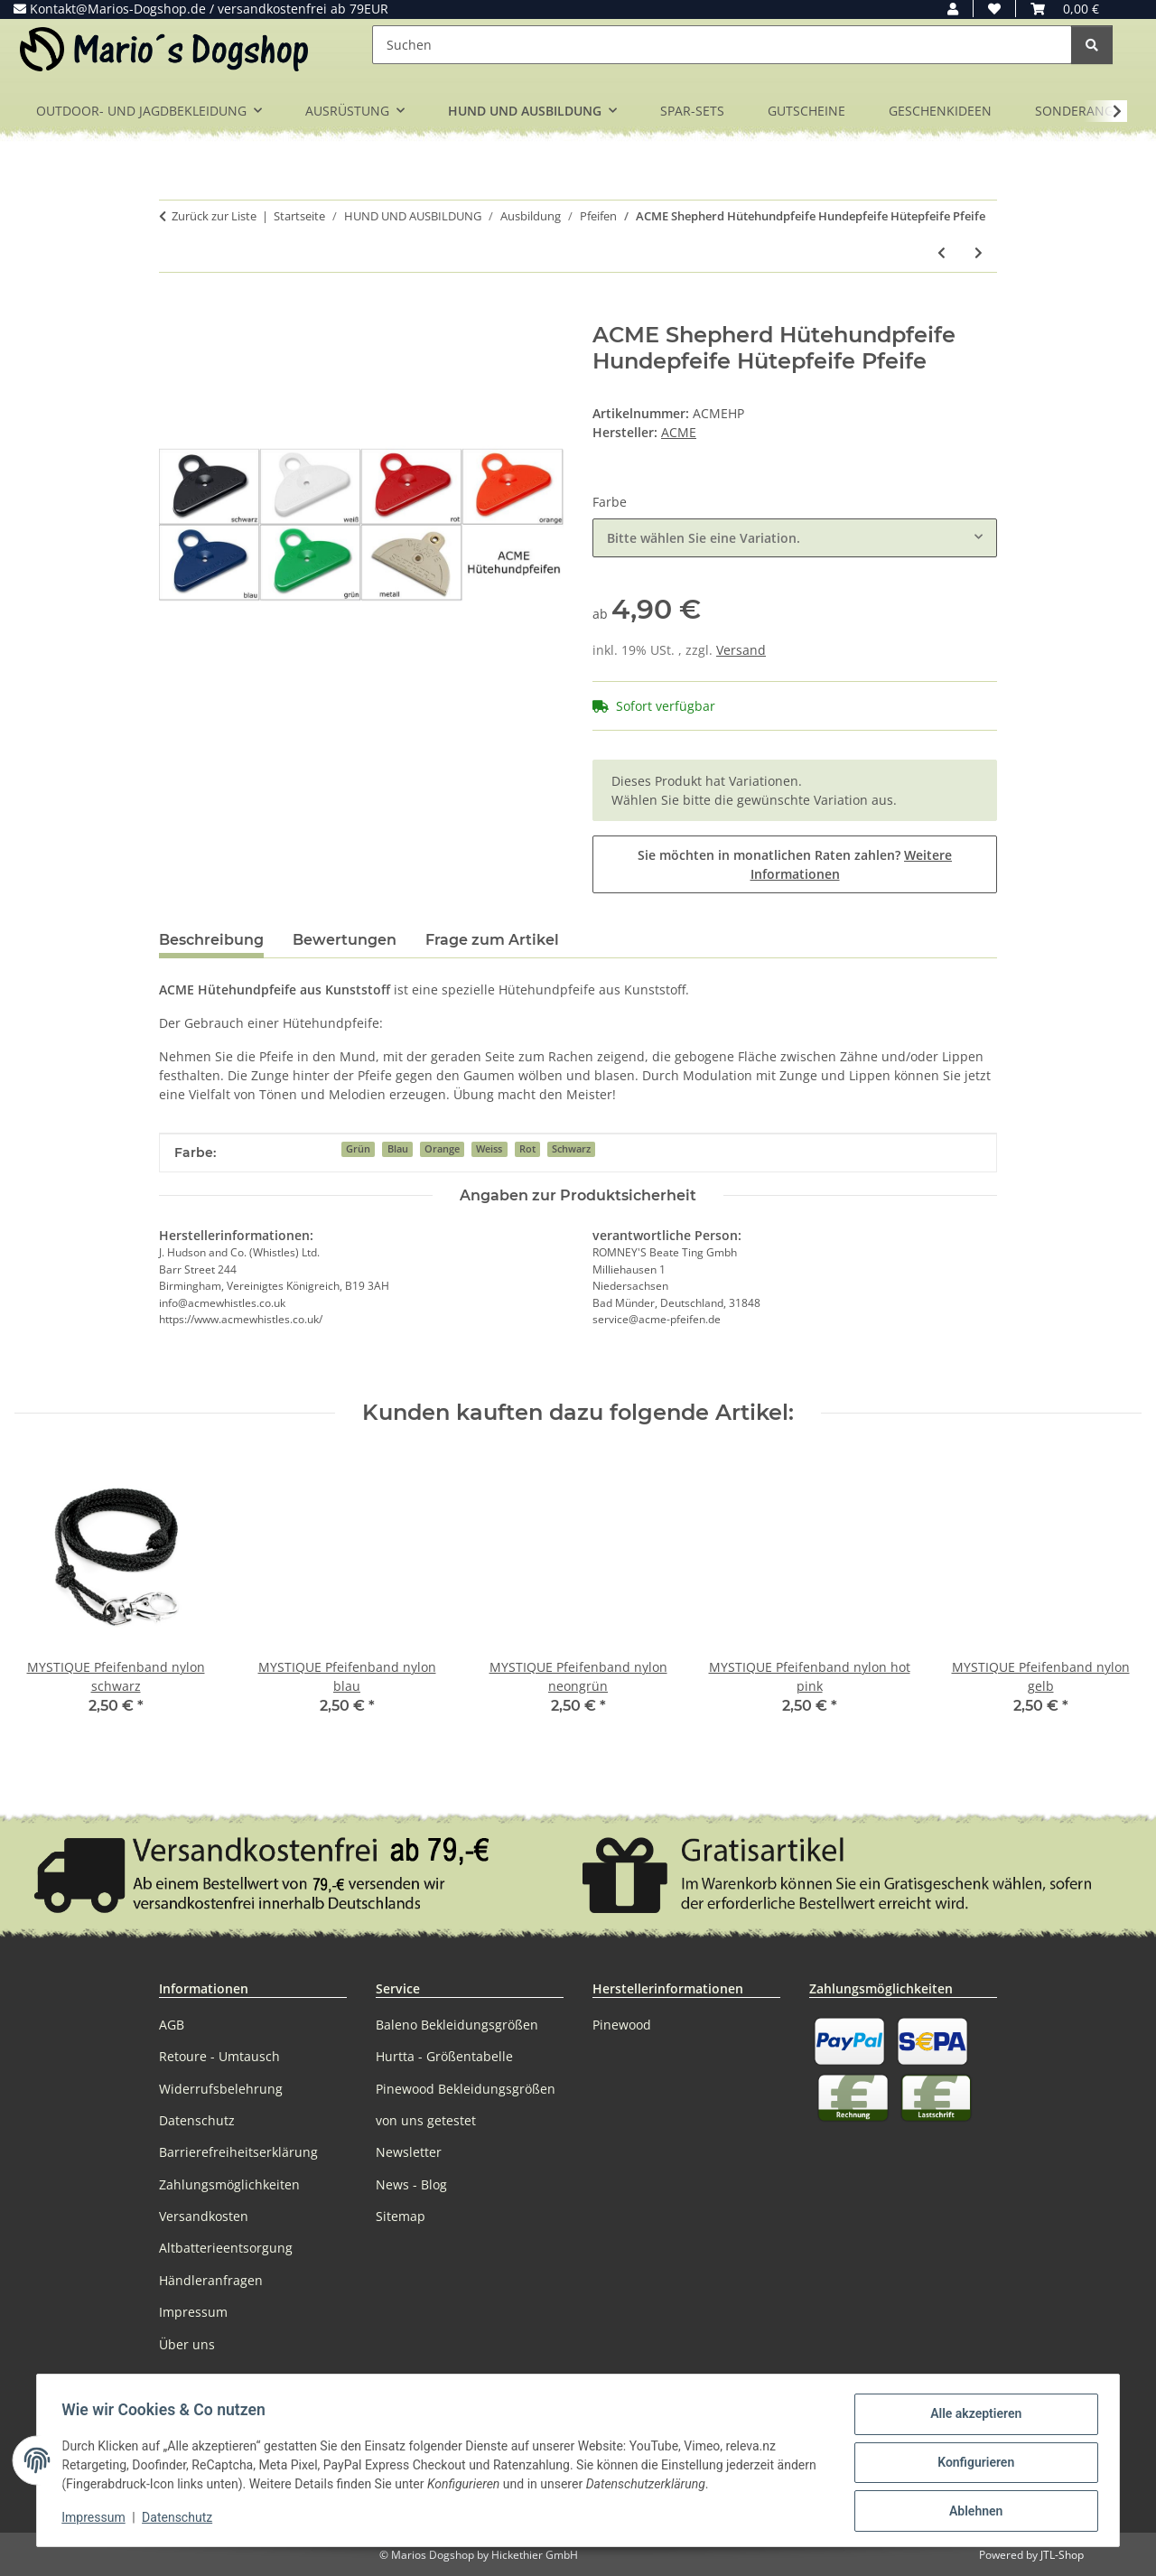  Describe the element at coordinates (219, 2056) in the screenshot. I see `Retoure - Umtausch` at that location.